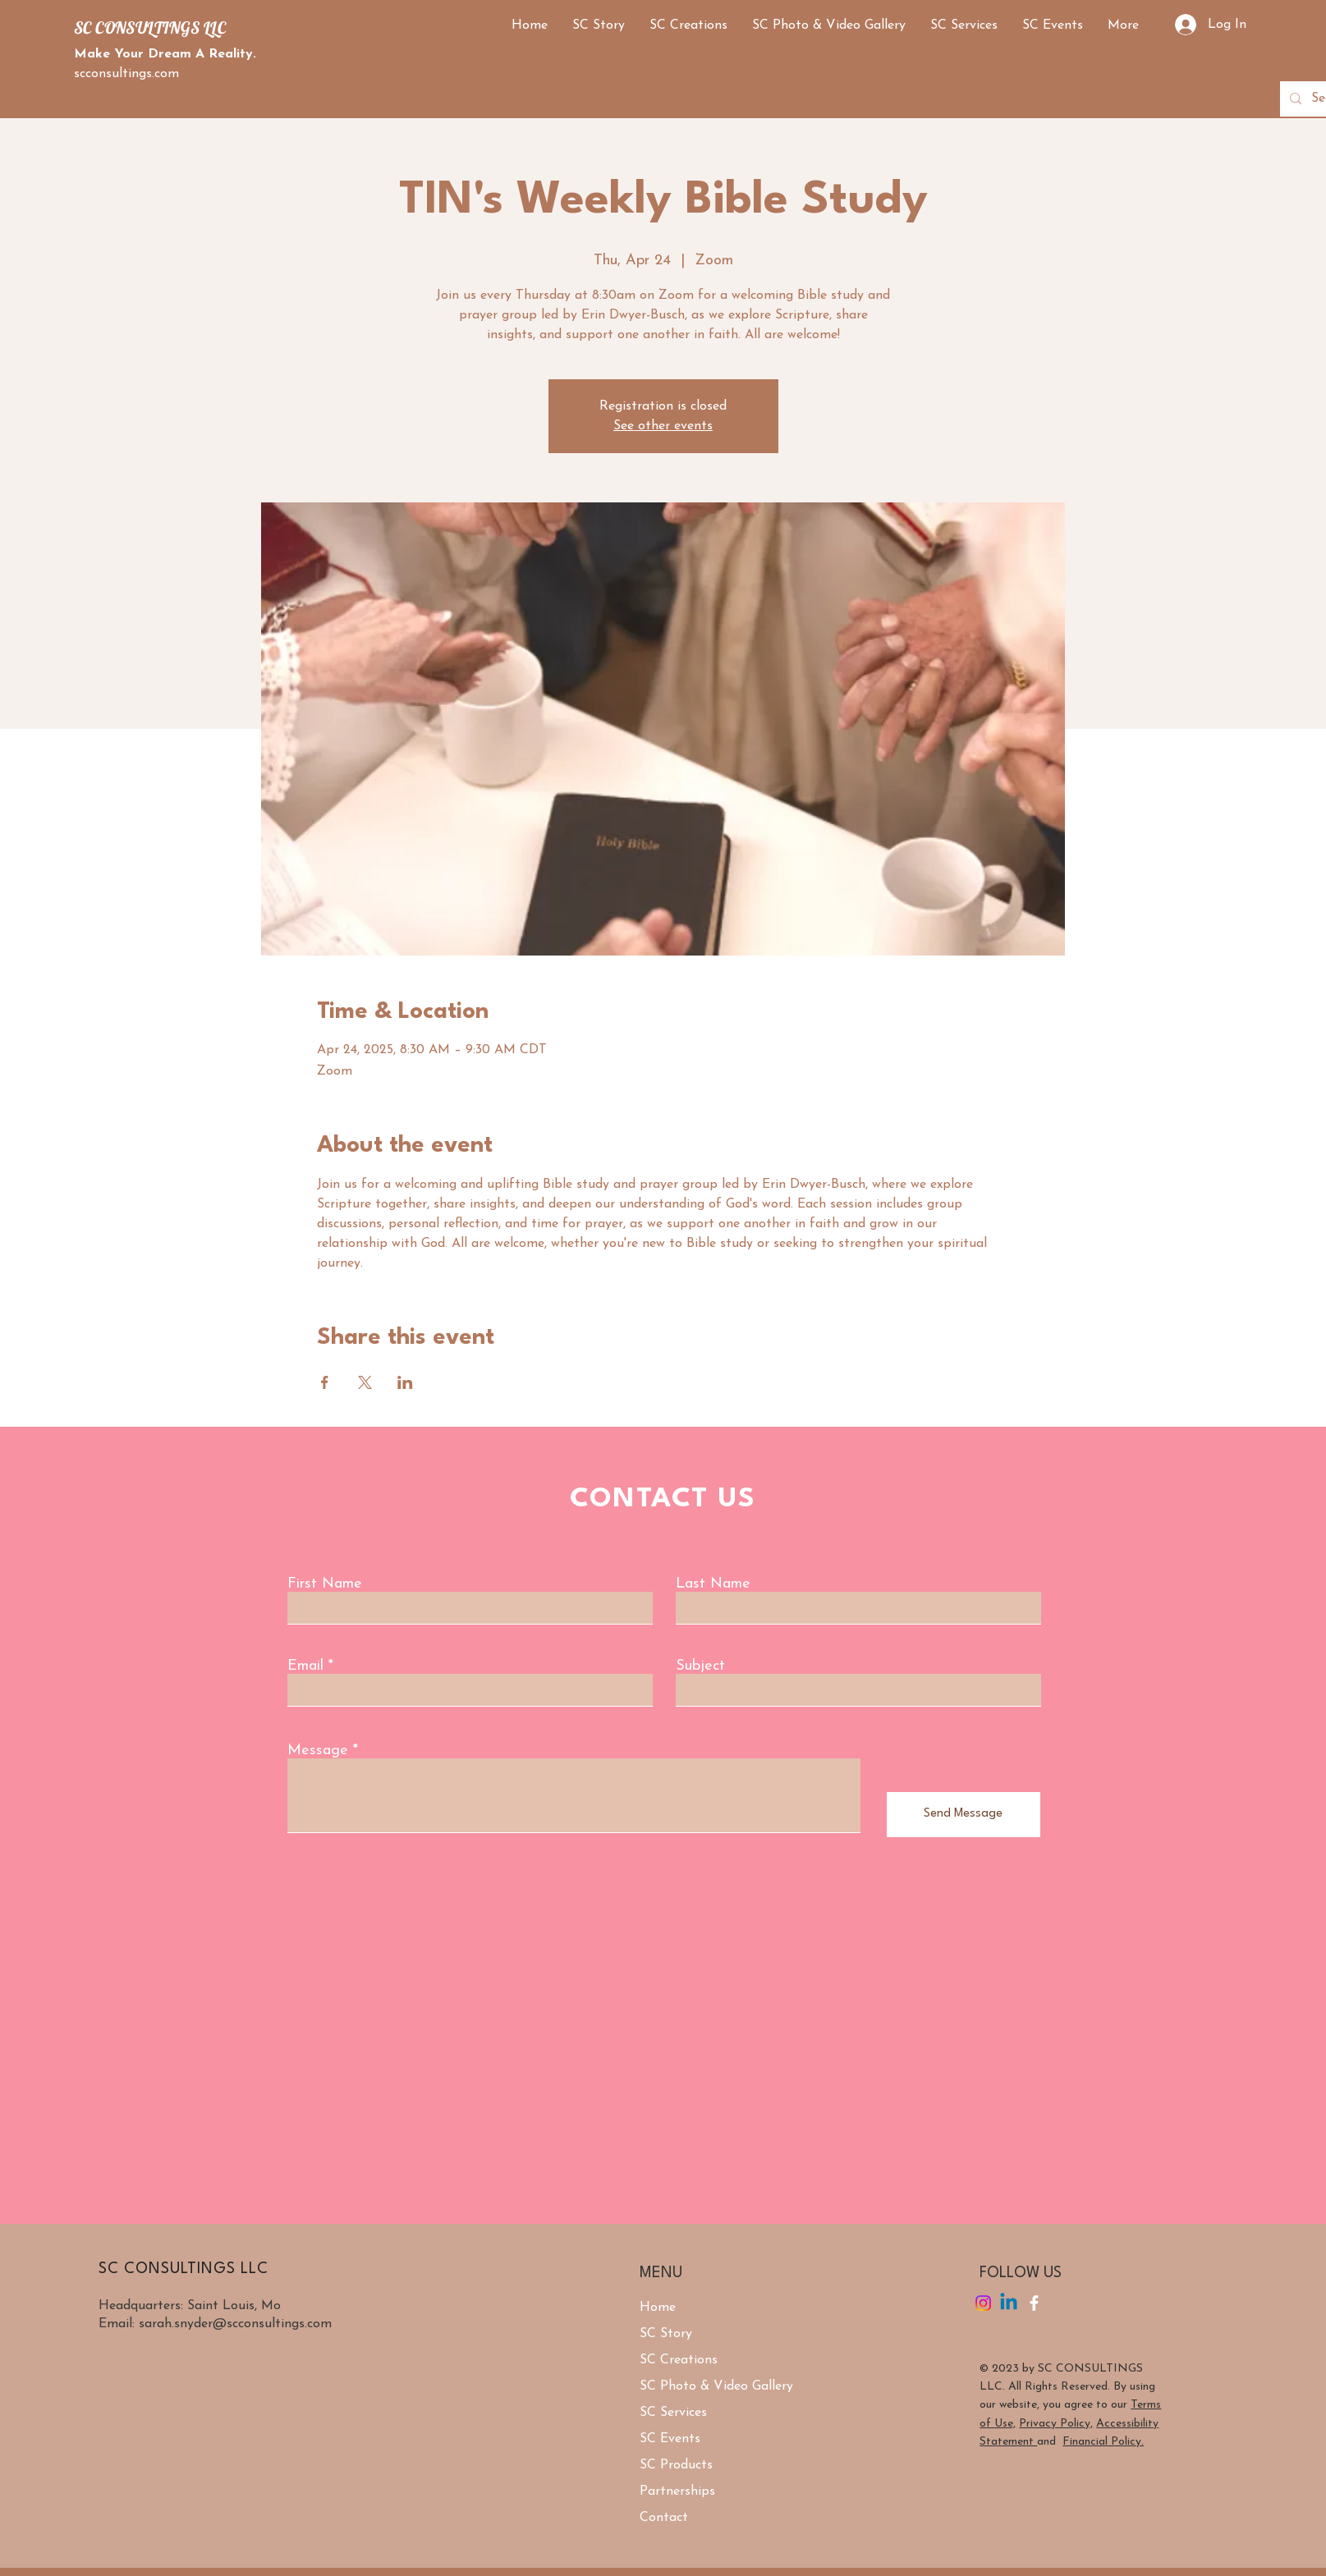  Describe the element at coordinates (670, 2438) in the screenshot. I see `SC Events` at that location.